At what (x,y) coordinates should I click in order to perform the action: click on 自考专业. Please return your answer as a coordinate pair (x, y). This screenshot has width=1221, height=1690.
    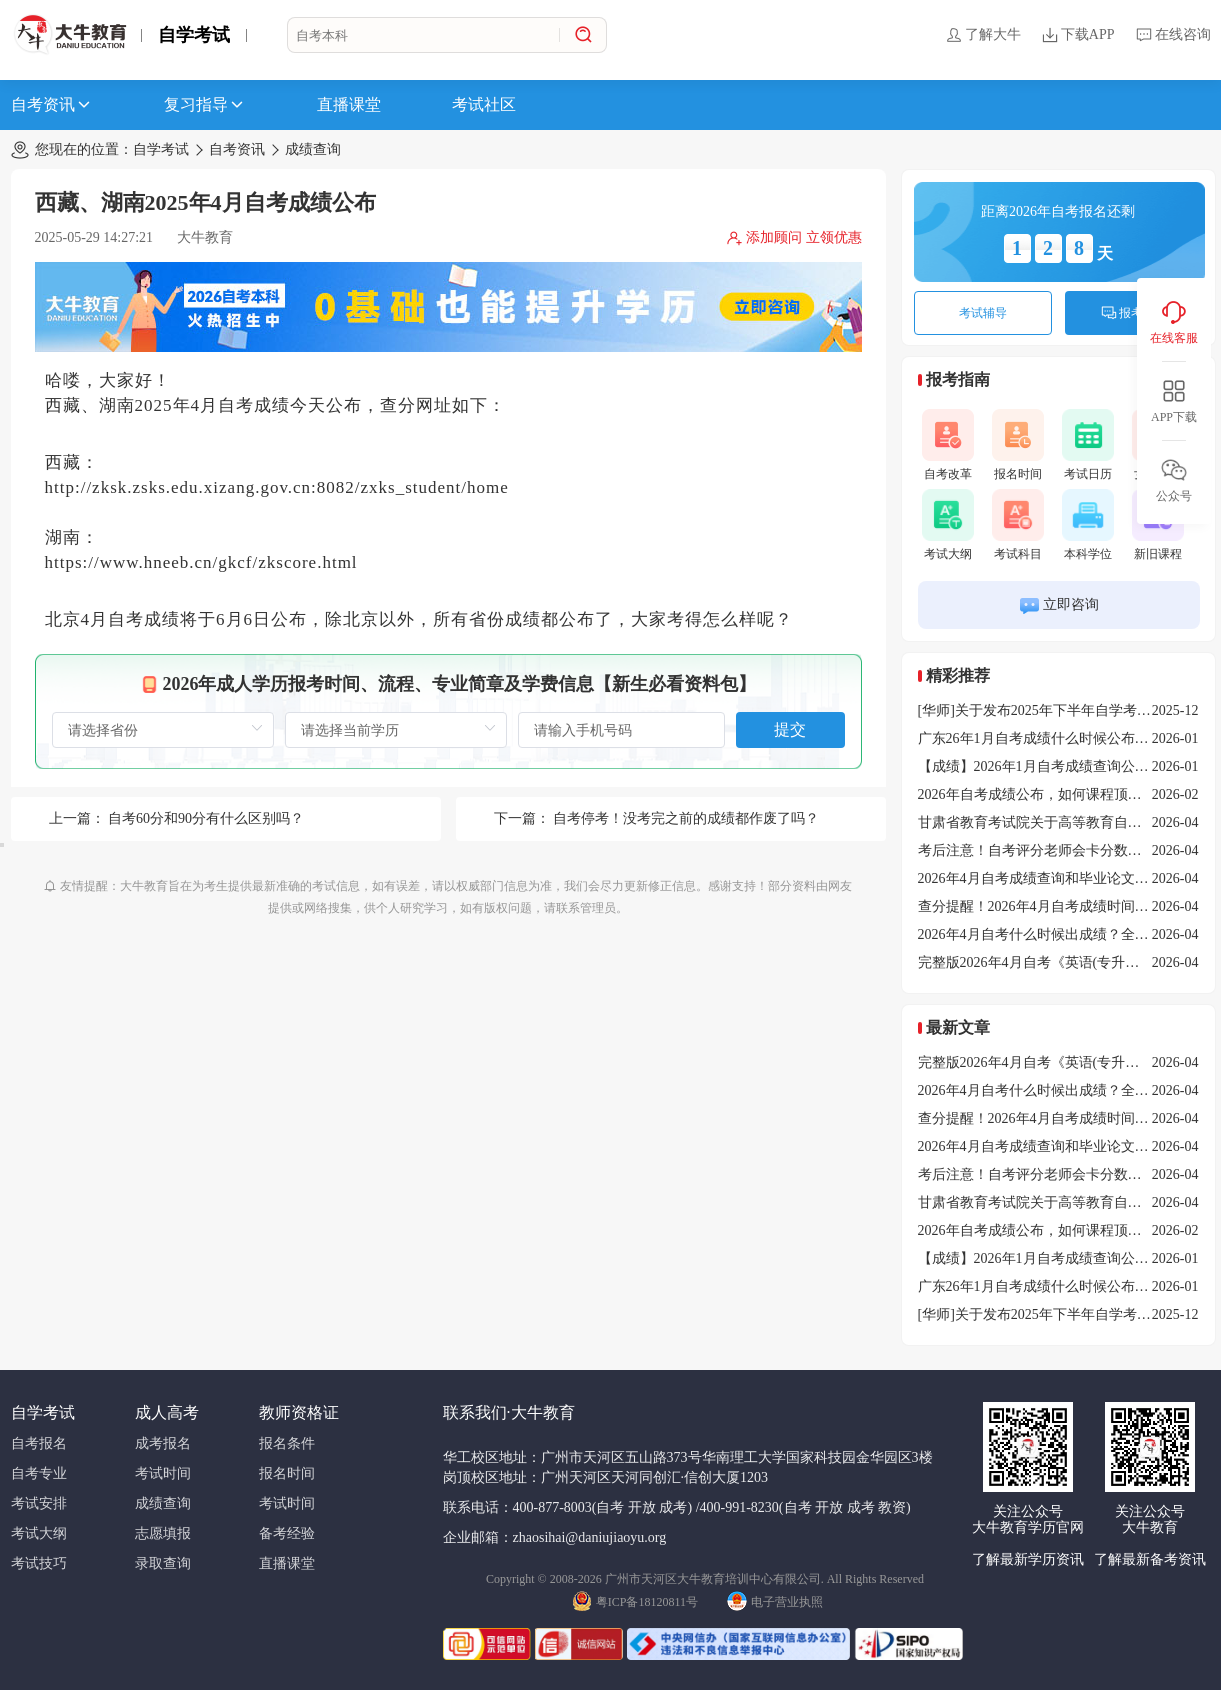
    Looking at the image, I should click on (39, 1473).